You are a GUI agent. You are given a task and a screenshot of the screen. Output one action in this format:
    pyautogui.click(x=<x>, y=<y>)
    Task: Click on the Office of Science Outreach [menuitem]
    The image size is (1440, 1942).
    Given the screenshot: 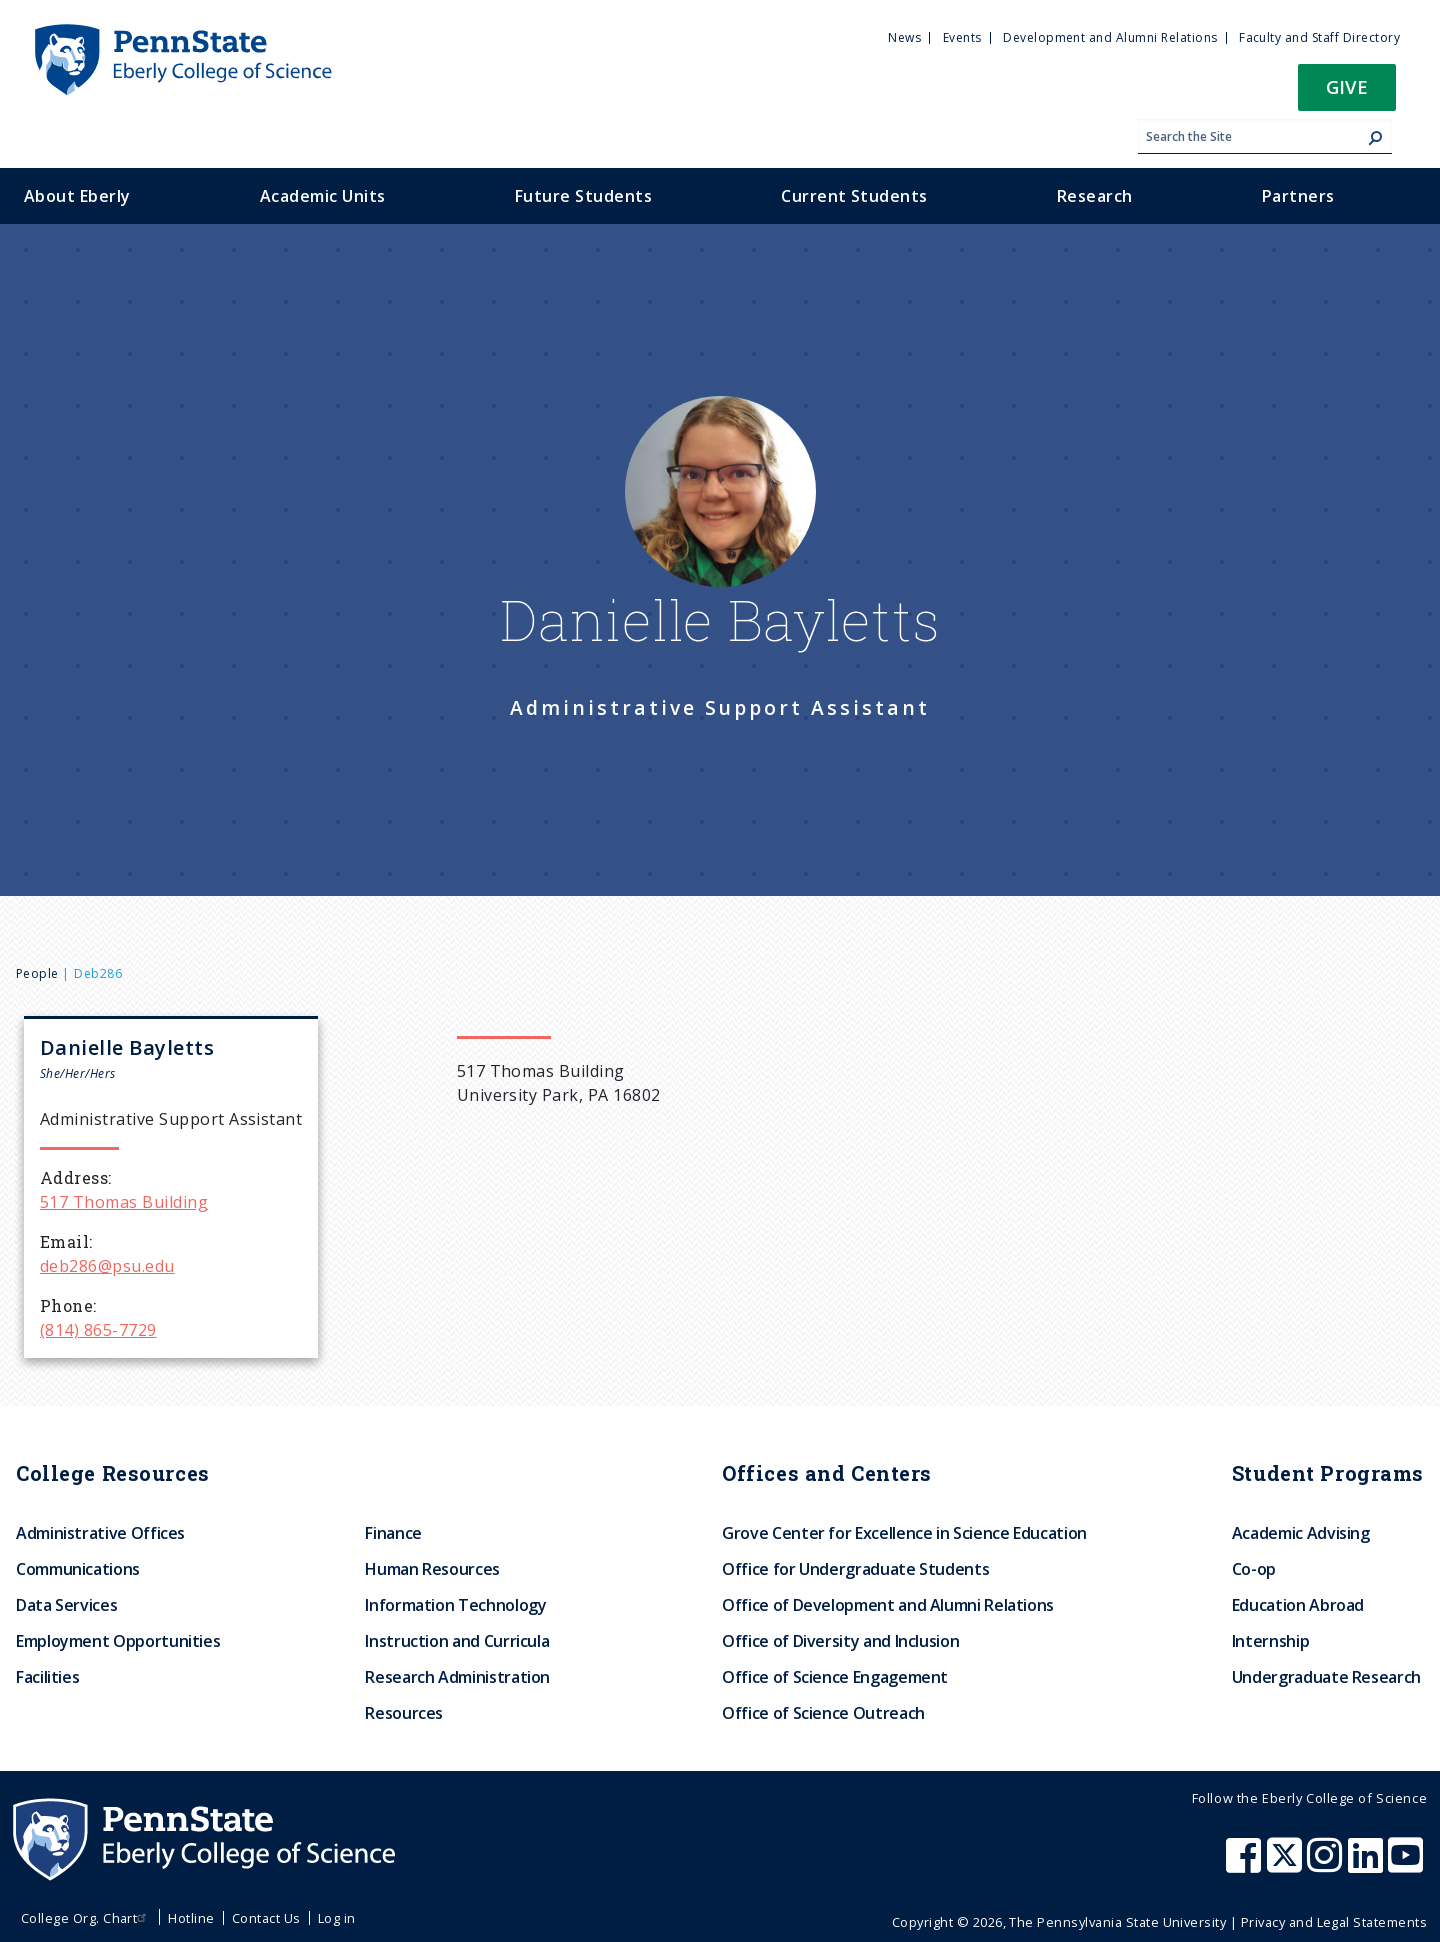 What is the action you would take?
    pyautogui.click(x=823, y=1713)
    